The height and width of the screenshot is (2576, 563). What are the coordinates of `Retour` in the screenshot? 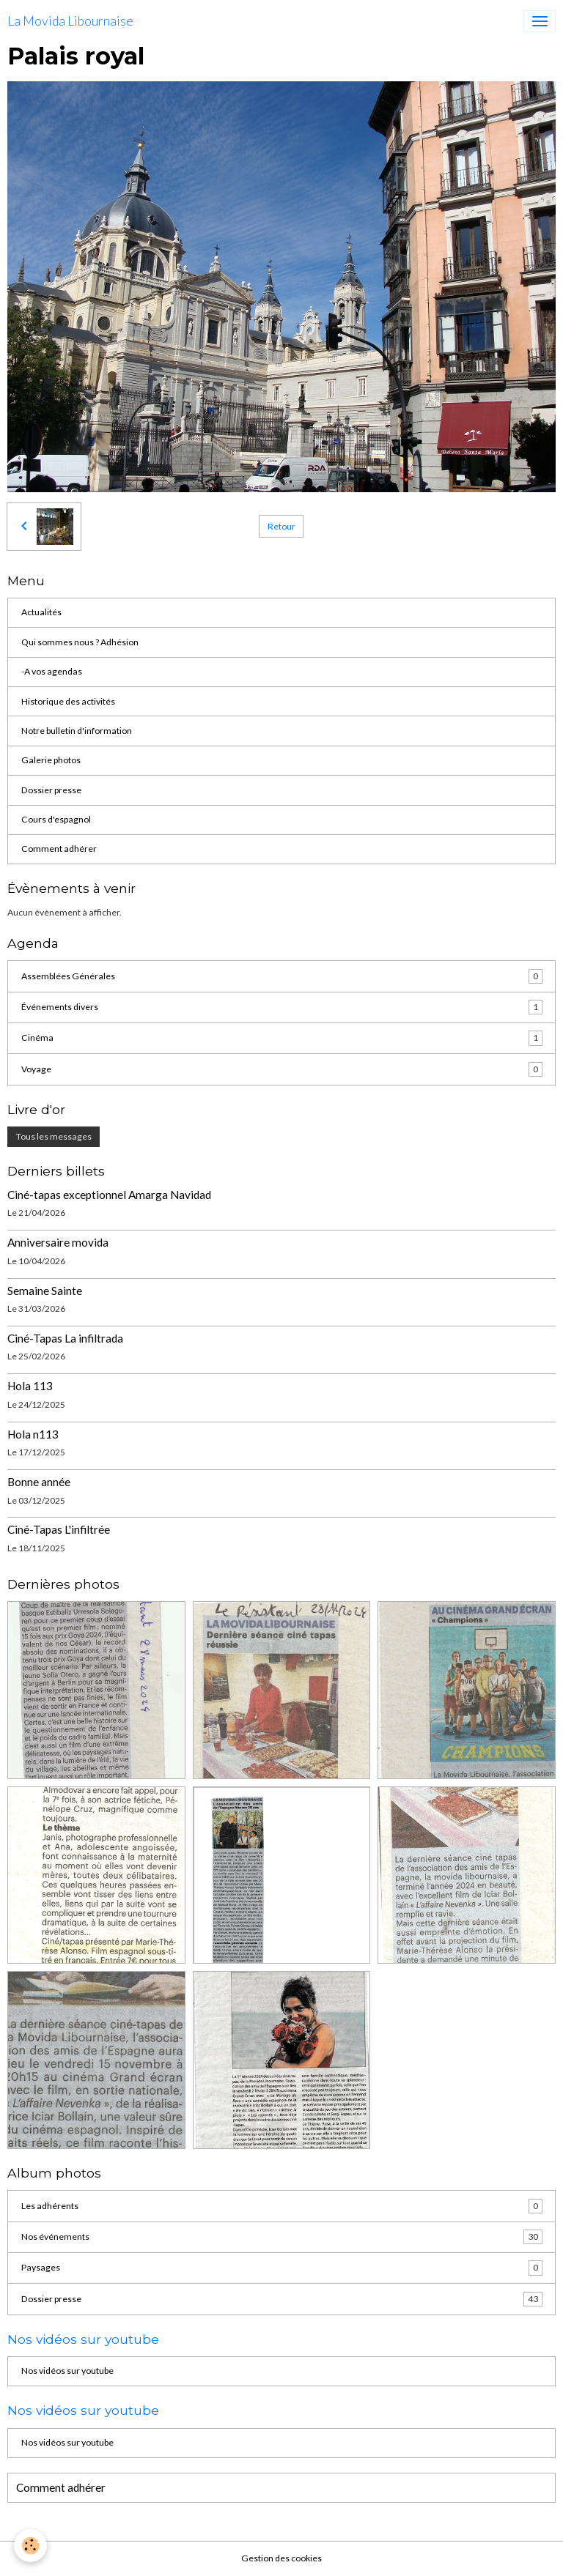 It's located at (281, 526).